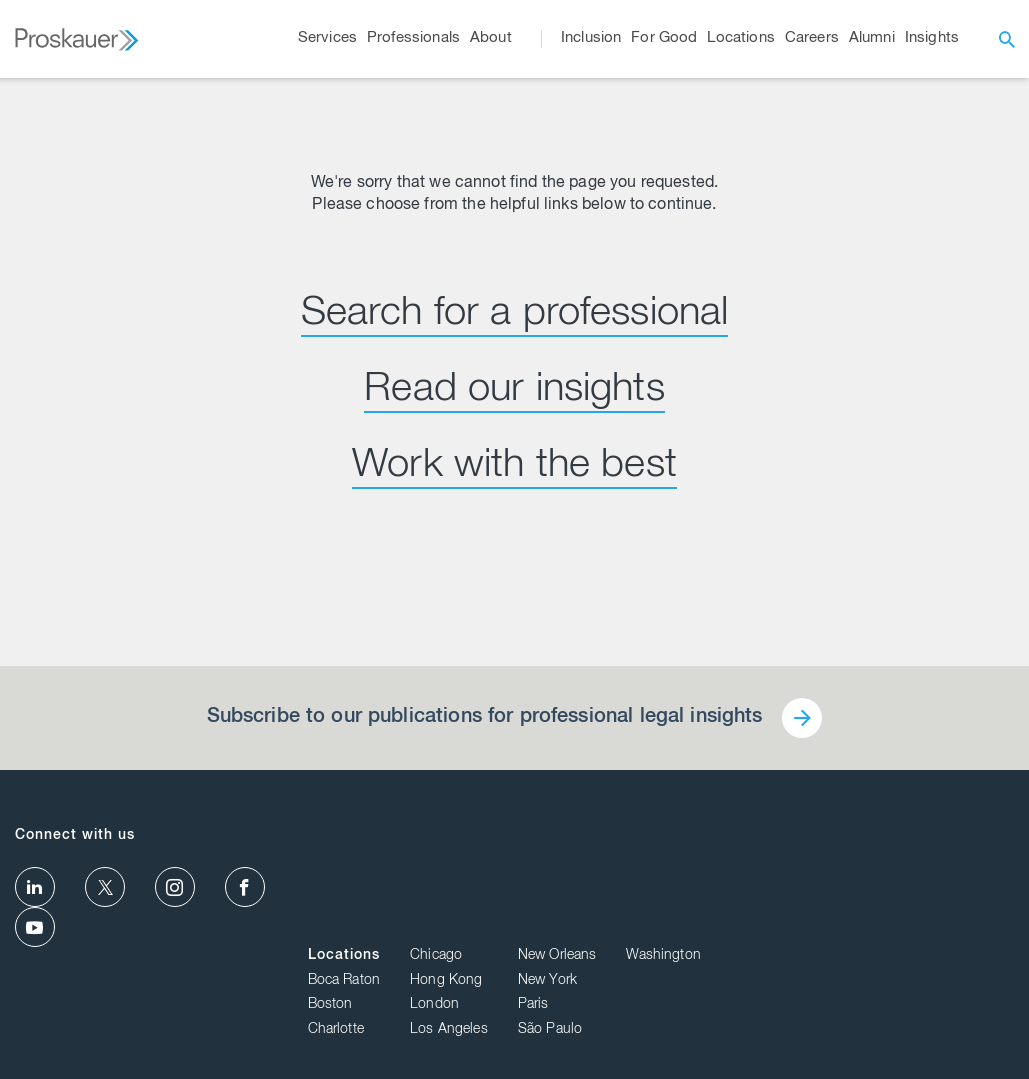 The height and width of the screenshot is (1079, 1029). Describe the element at coordinates (514, 468) in the screenshot. I see `Work with the best` at that location.